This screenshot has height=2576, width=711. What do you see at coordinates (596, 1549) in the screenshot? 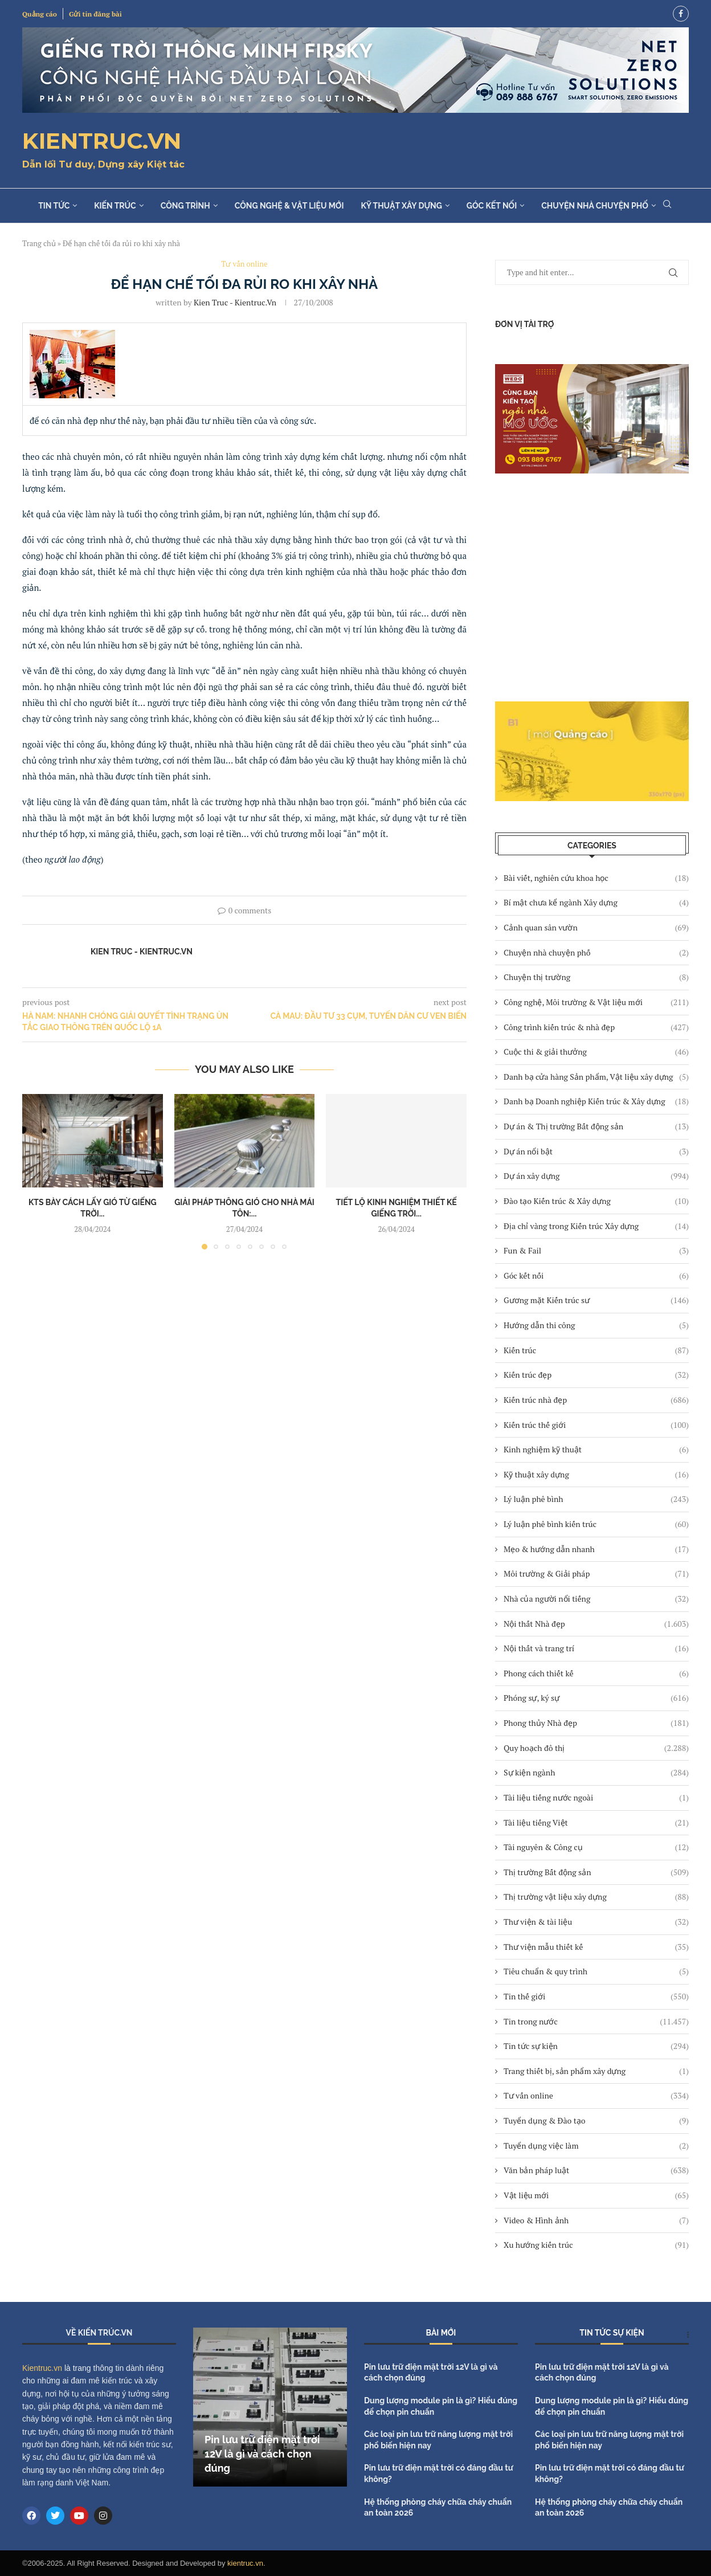
I see `Mẹo & hướng dẫn nhanh` at bounding box center [596, 1549].